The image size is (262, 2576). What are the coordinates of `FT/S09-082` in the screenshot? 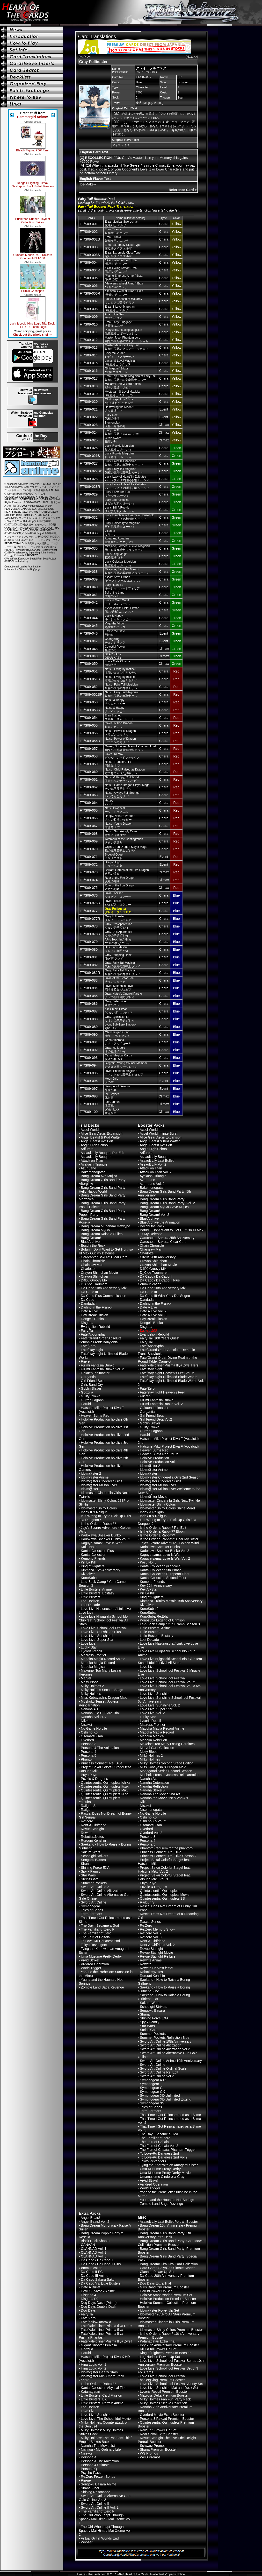 It's located at (89, 965).